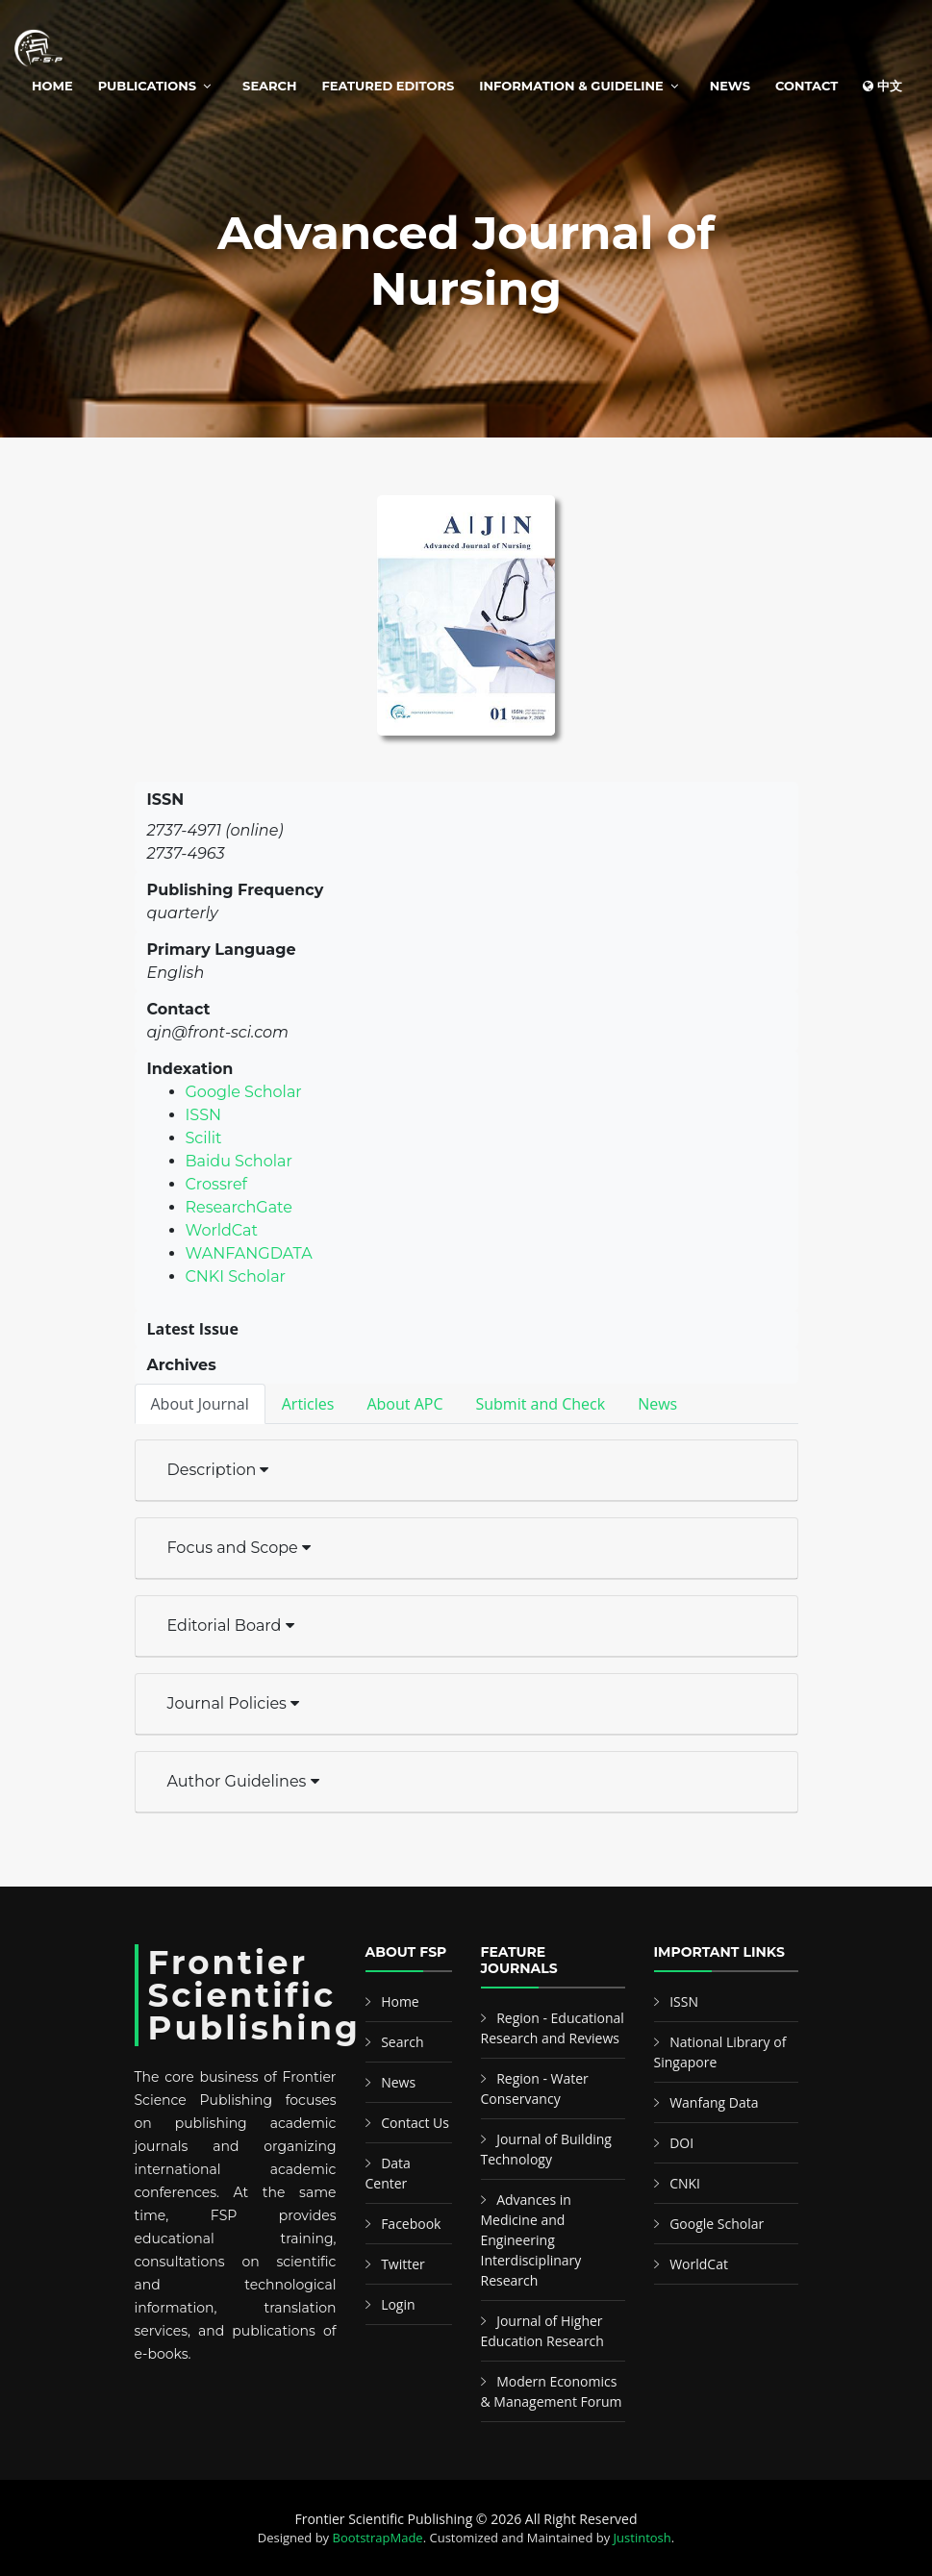 This screenshot has width=932, height=2576. Describe the element at coordinates (388, 85) in the screenshot. I see `Featured Editors` at that location.